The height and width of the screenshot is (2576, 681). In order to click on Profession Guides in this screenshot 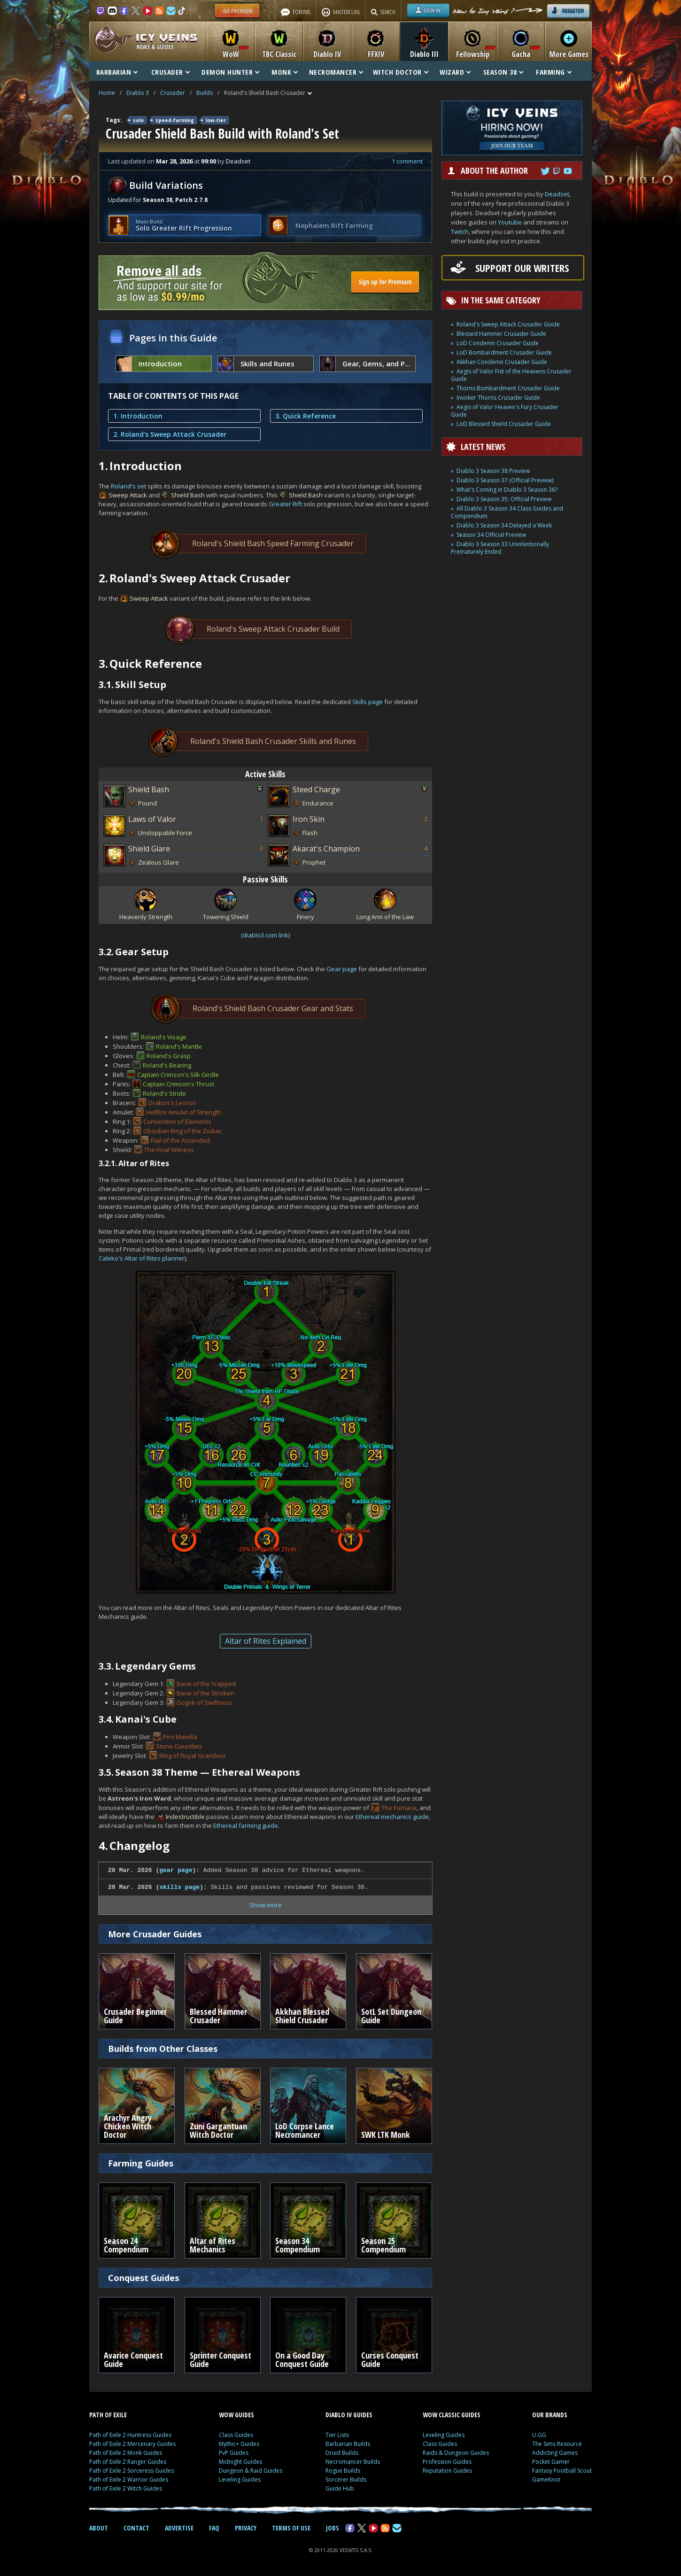, I will do `click(447, 2462)`.